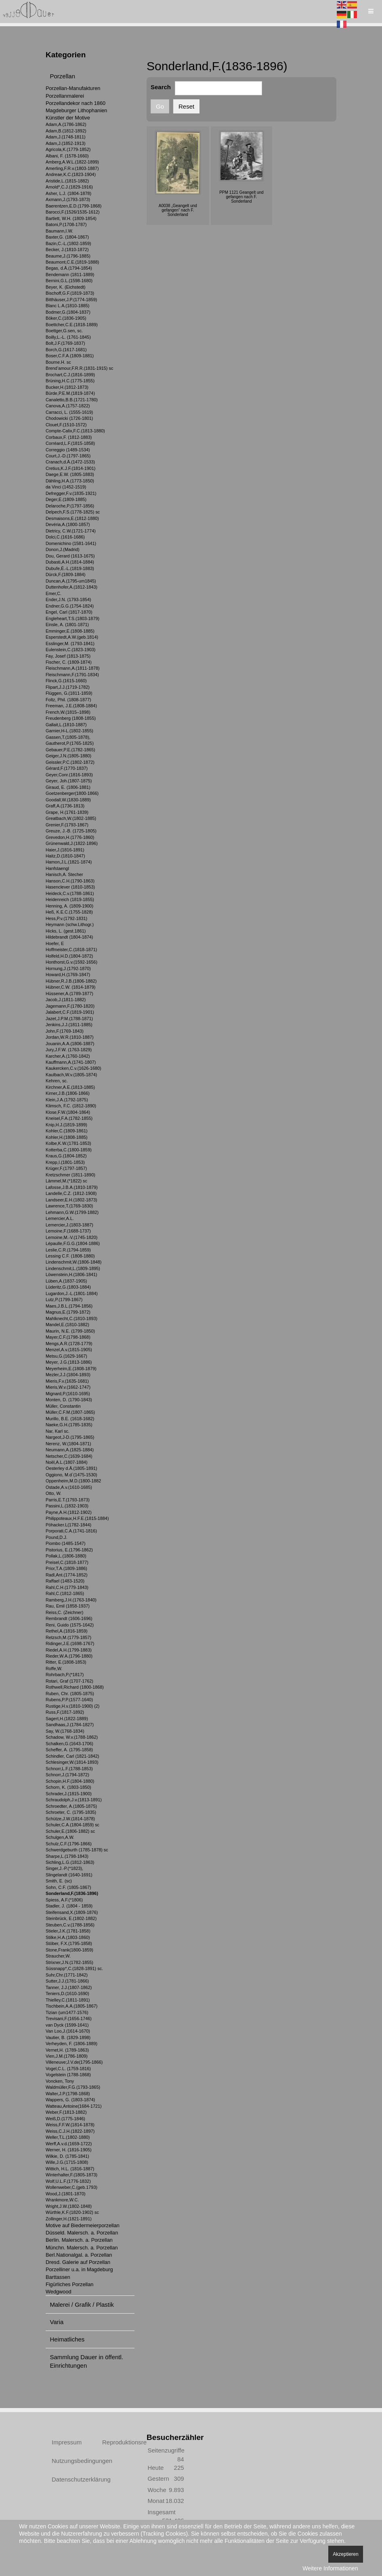 The width and height of the screenshot is (382, 2576). I want to click on Roffe,W., so click(54, 1668).